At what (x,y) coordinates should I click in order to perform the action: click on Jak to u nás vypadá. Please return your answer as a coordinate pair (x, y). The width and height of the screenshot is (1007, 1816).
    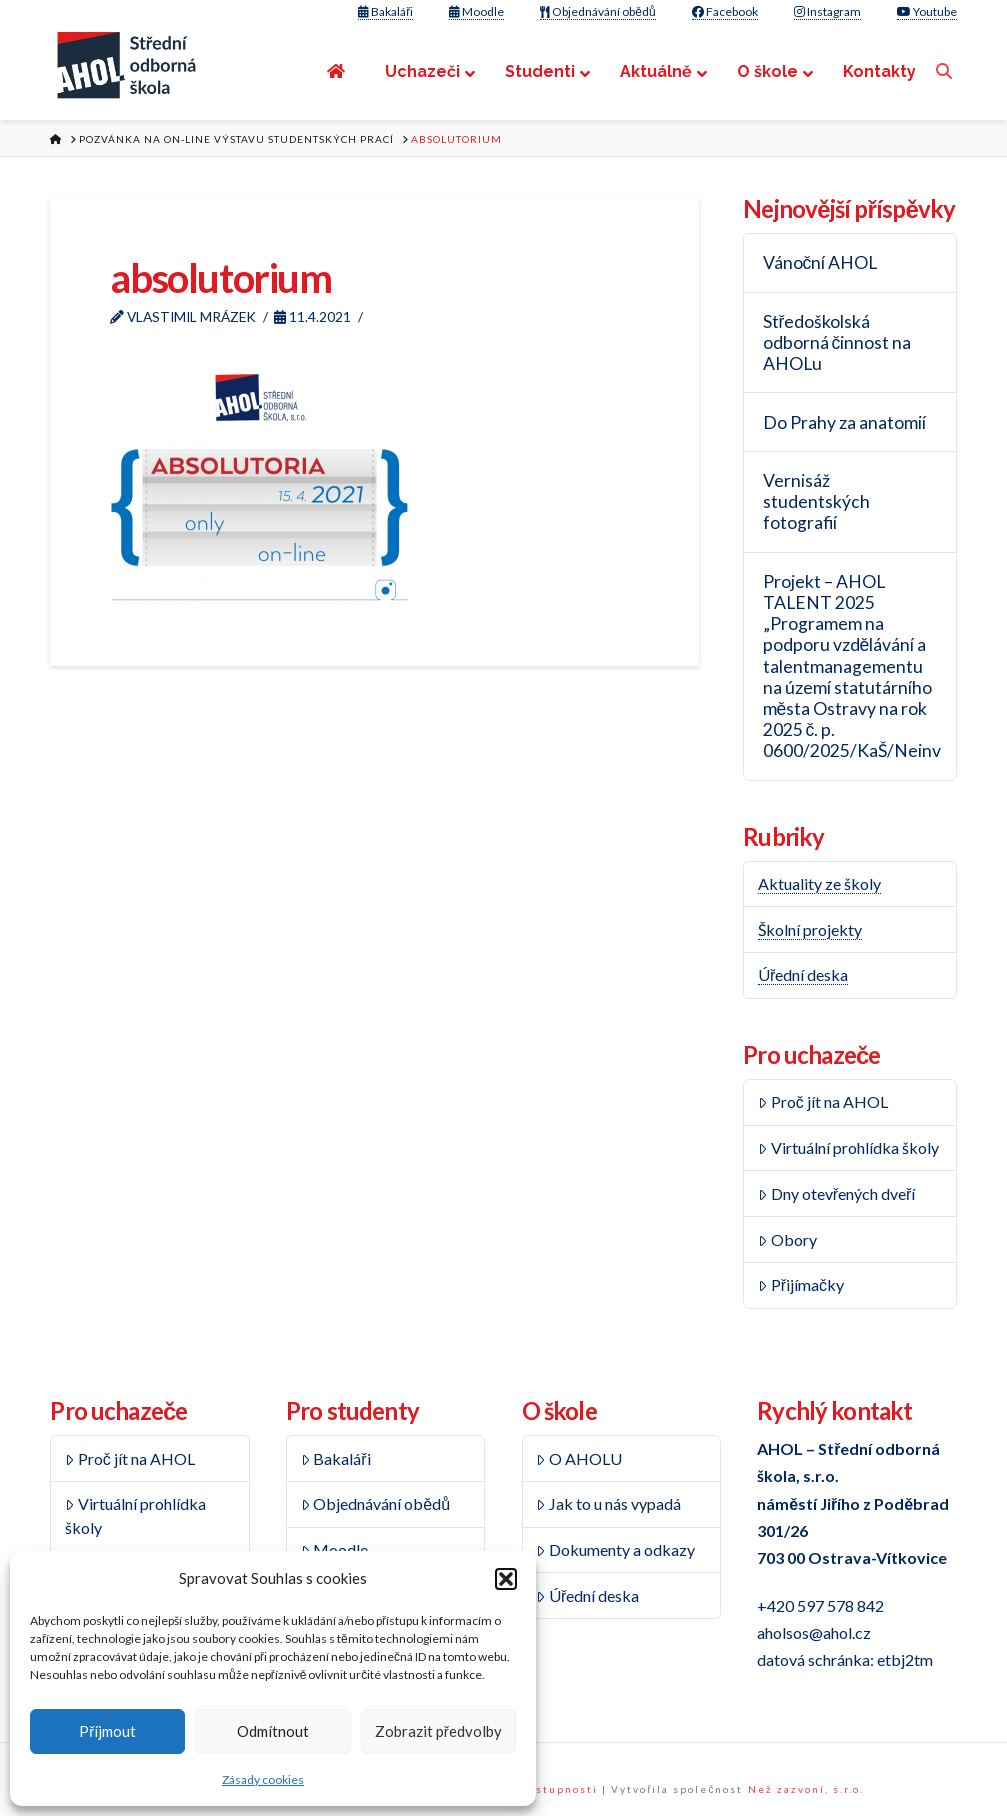
    Looking at the image, I should click on (608, 1503).